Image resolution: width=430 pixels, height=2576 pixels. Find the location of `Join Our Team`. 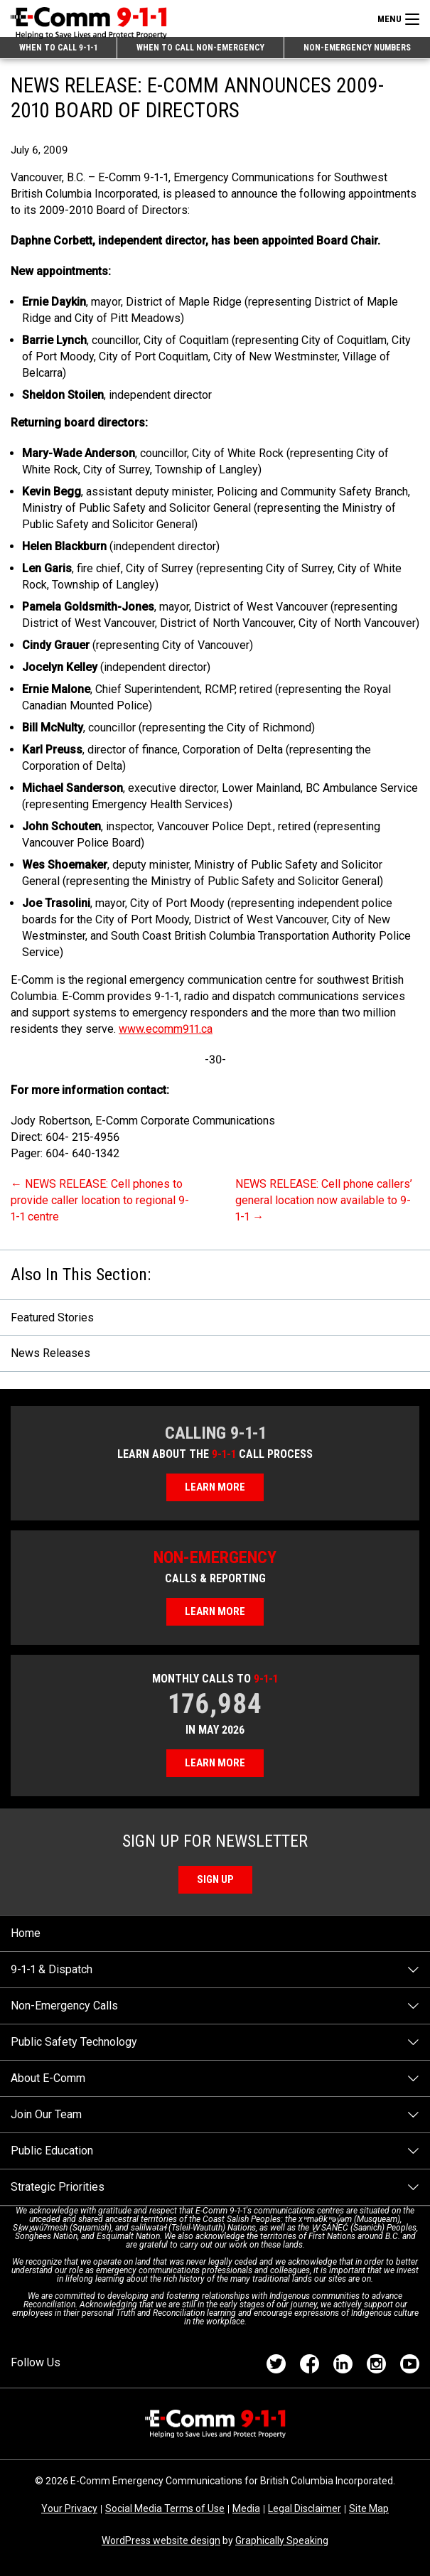

Join Our Team is located at coordinates (46, 2114).